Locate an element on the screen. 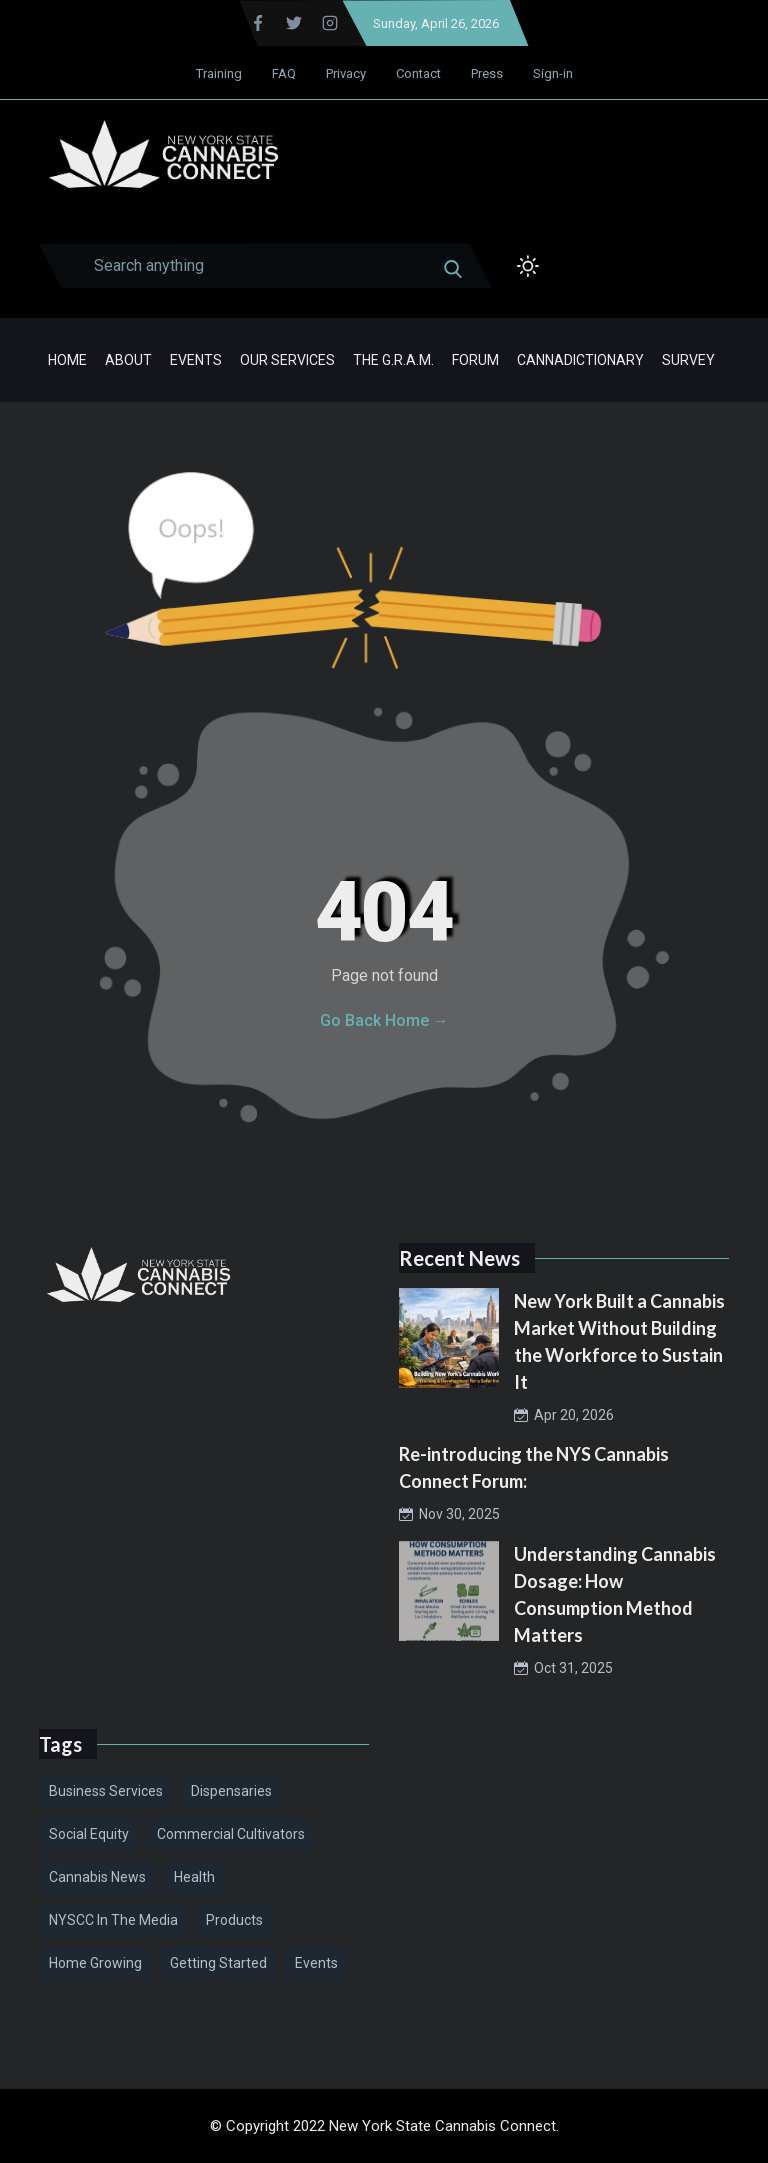  Events is located at coordinates (196, 360).